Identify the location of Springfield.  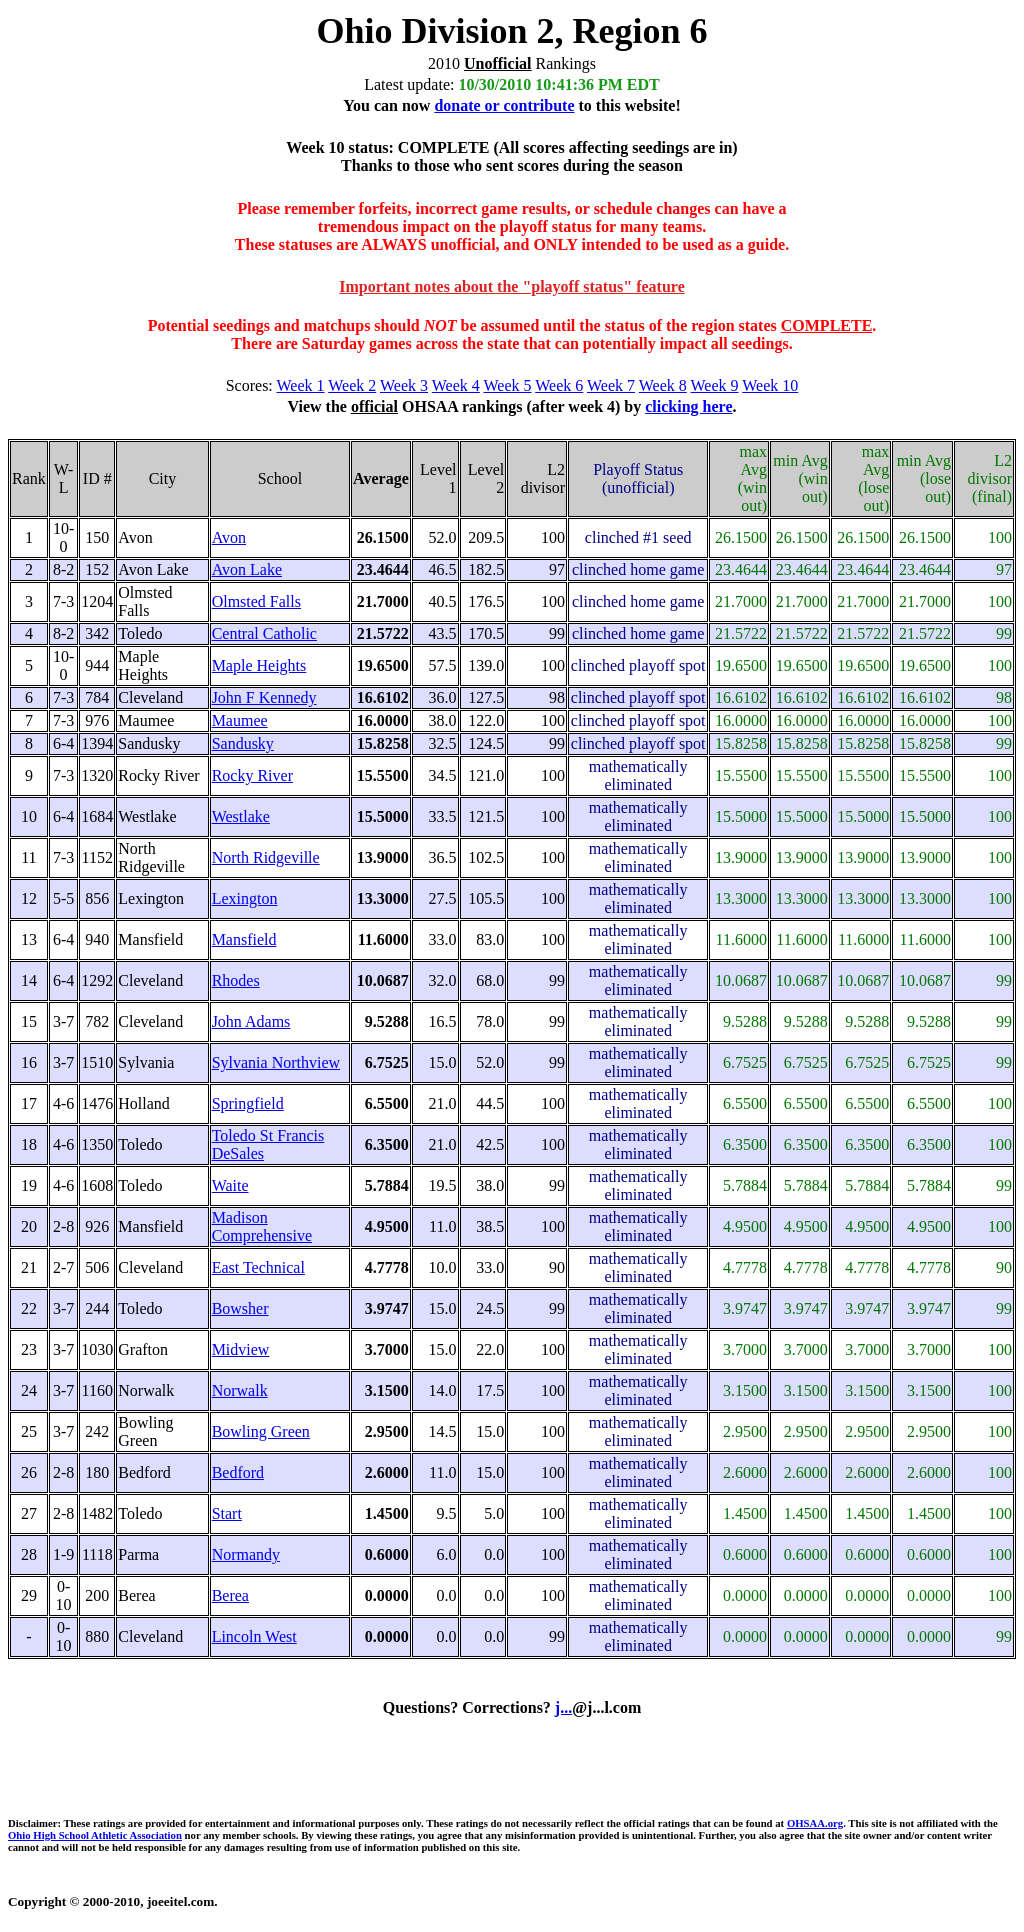
(248, 1103).